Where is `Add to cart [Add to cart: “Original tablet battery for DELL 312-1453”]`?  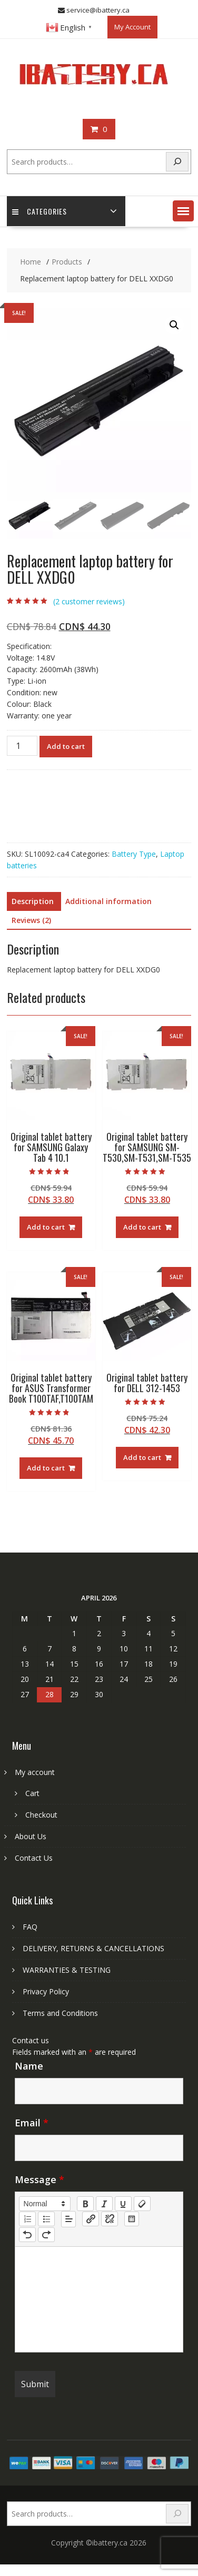 Add to cart [Add to cart: “Original tablet battery for DELL 312-1453”] is located at coordinates (142, 1457).